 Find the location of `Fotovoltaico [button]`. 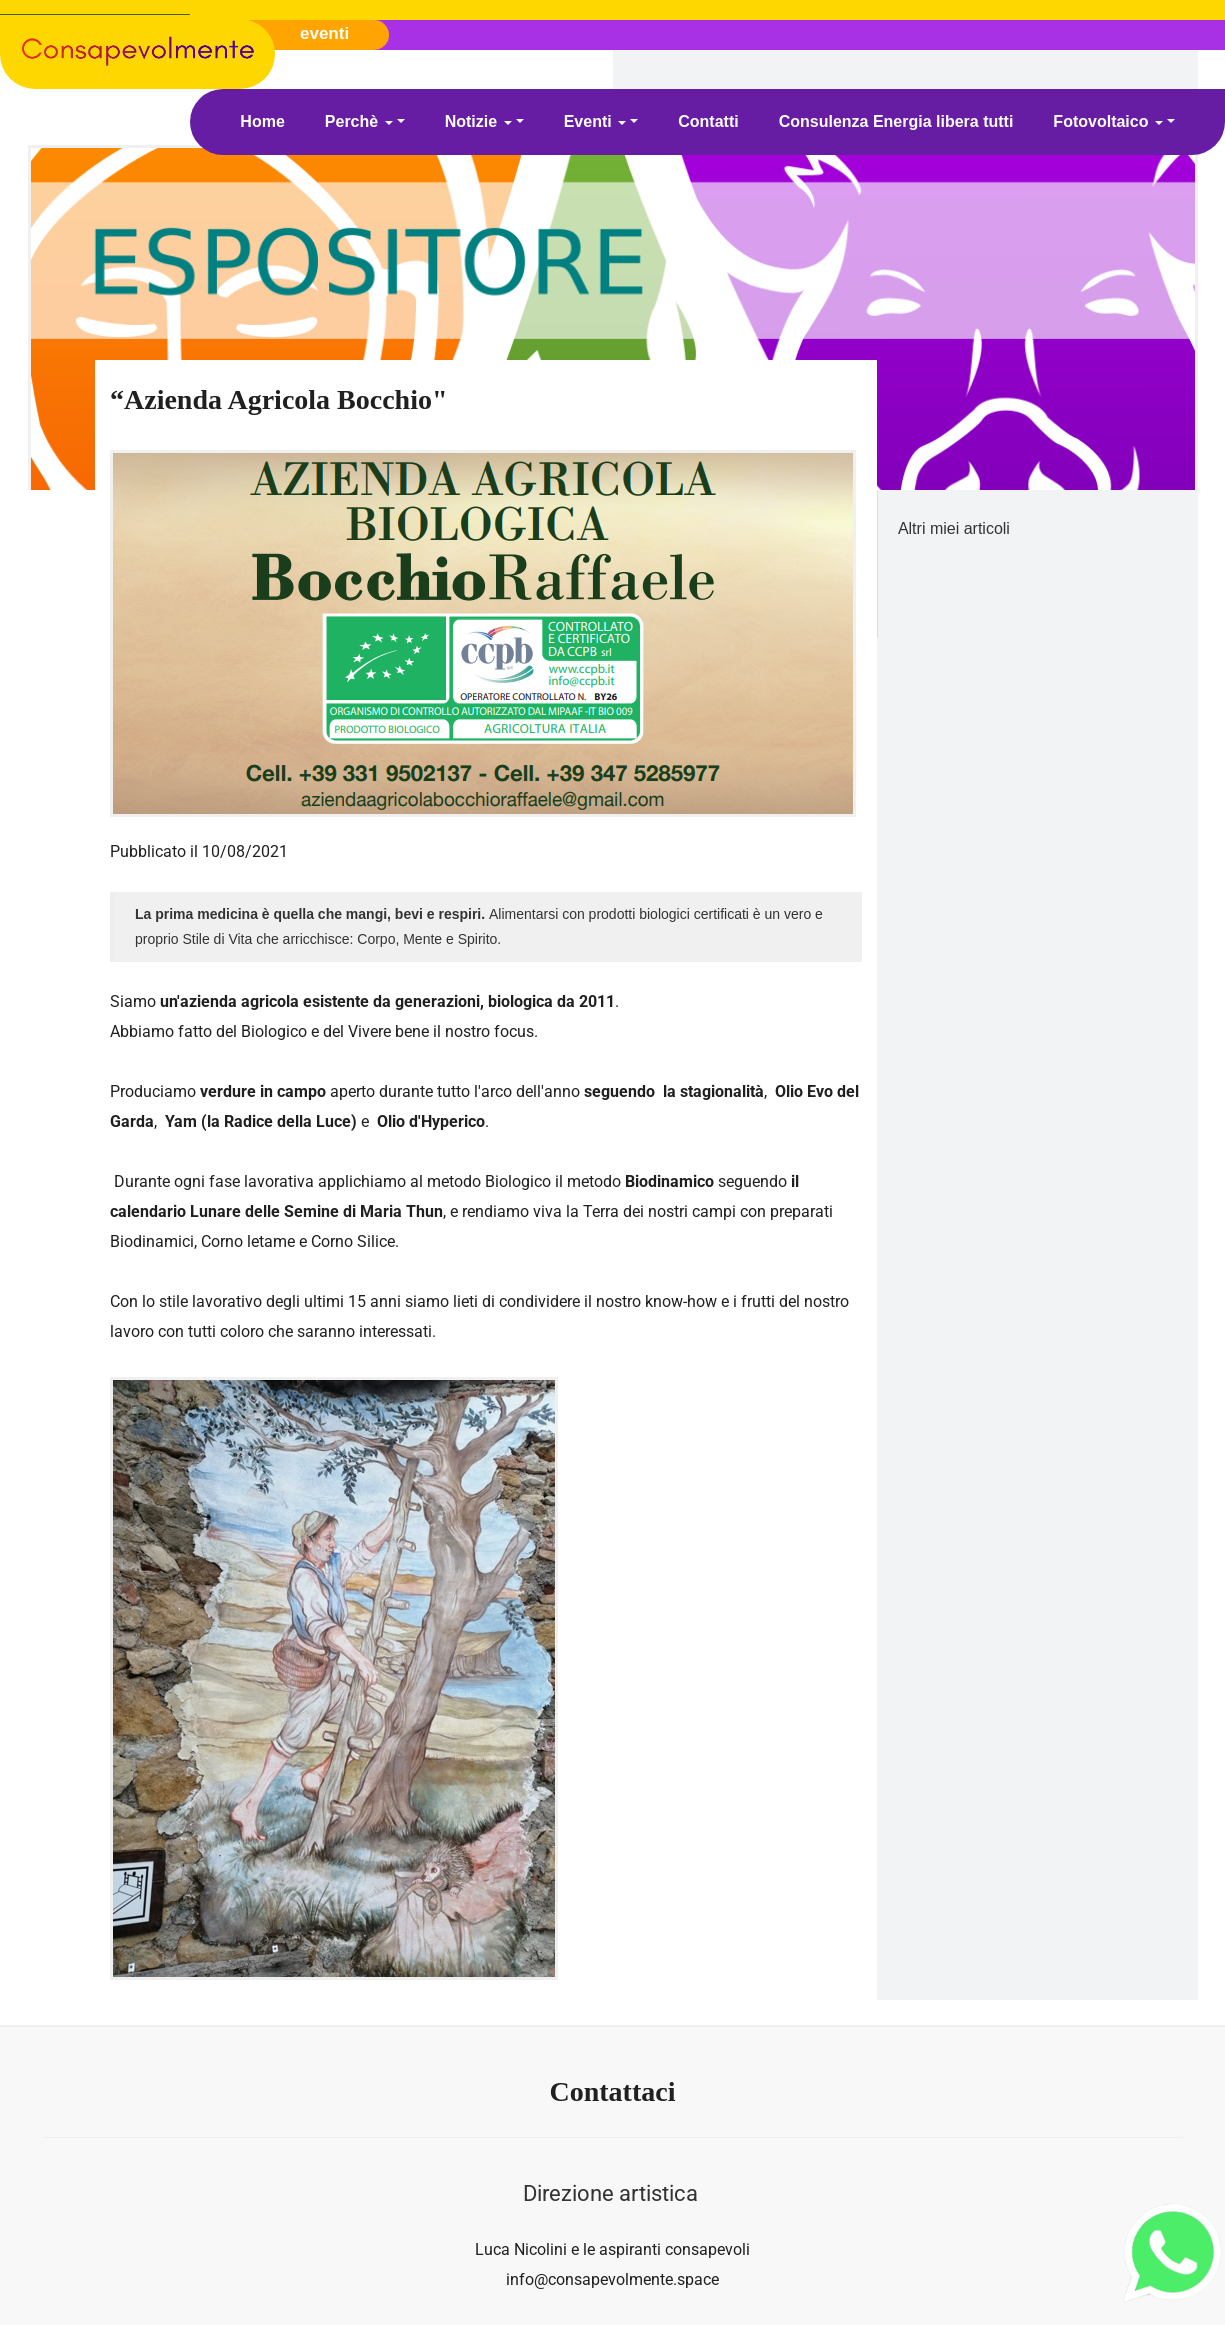

Fotovoltaico [button] is located at coordinates (1108, 121).